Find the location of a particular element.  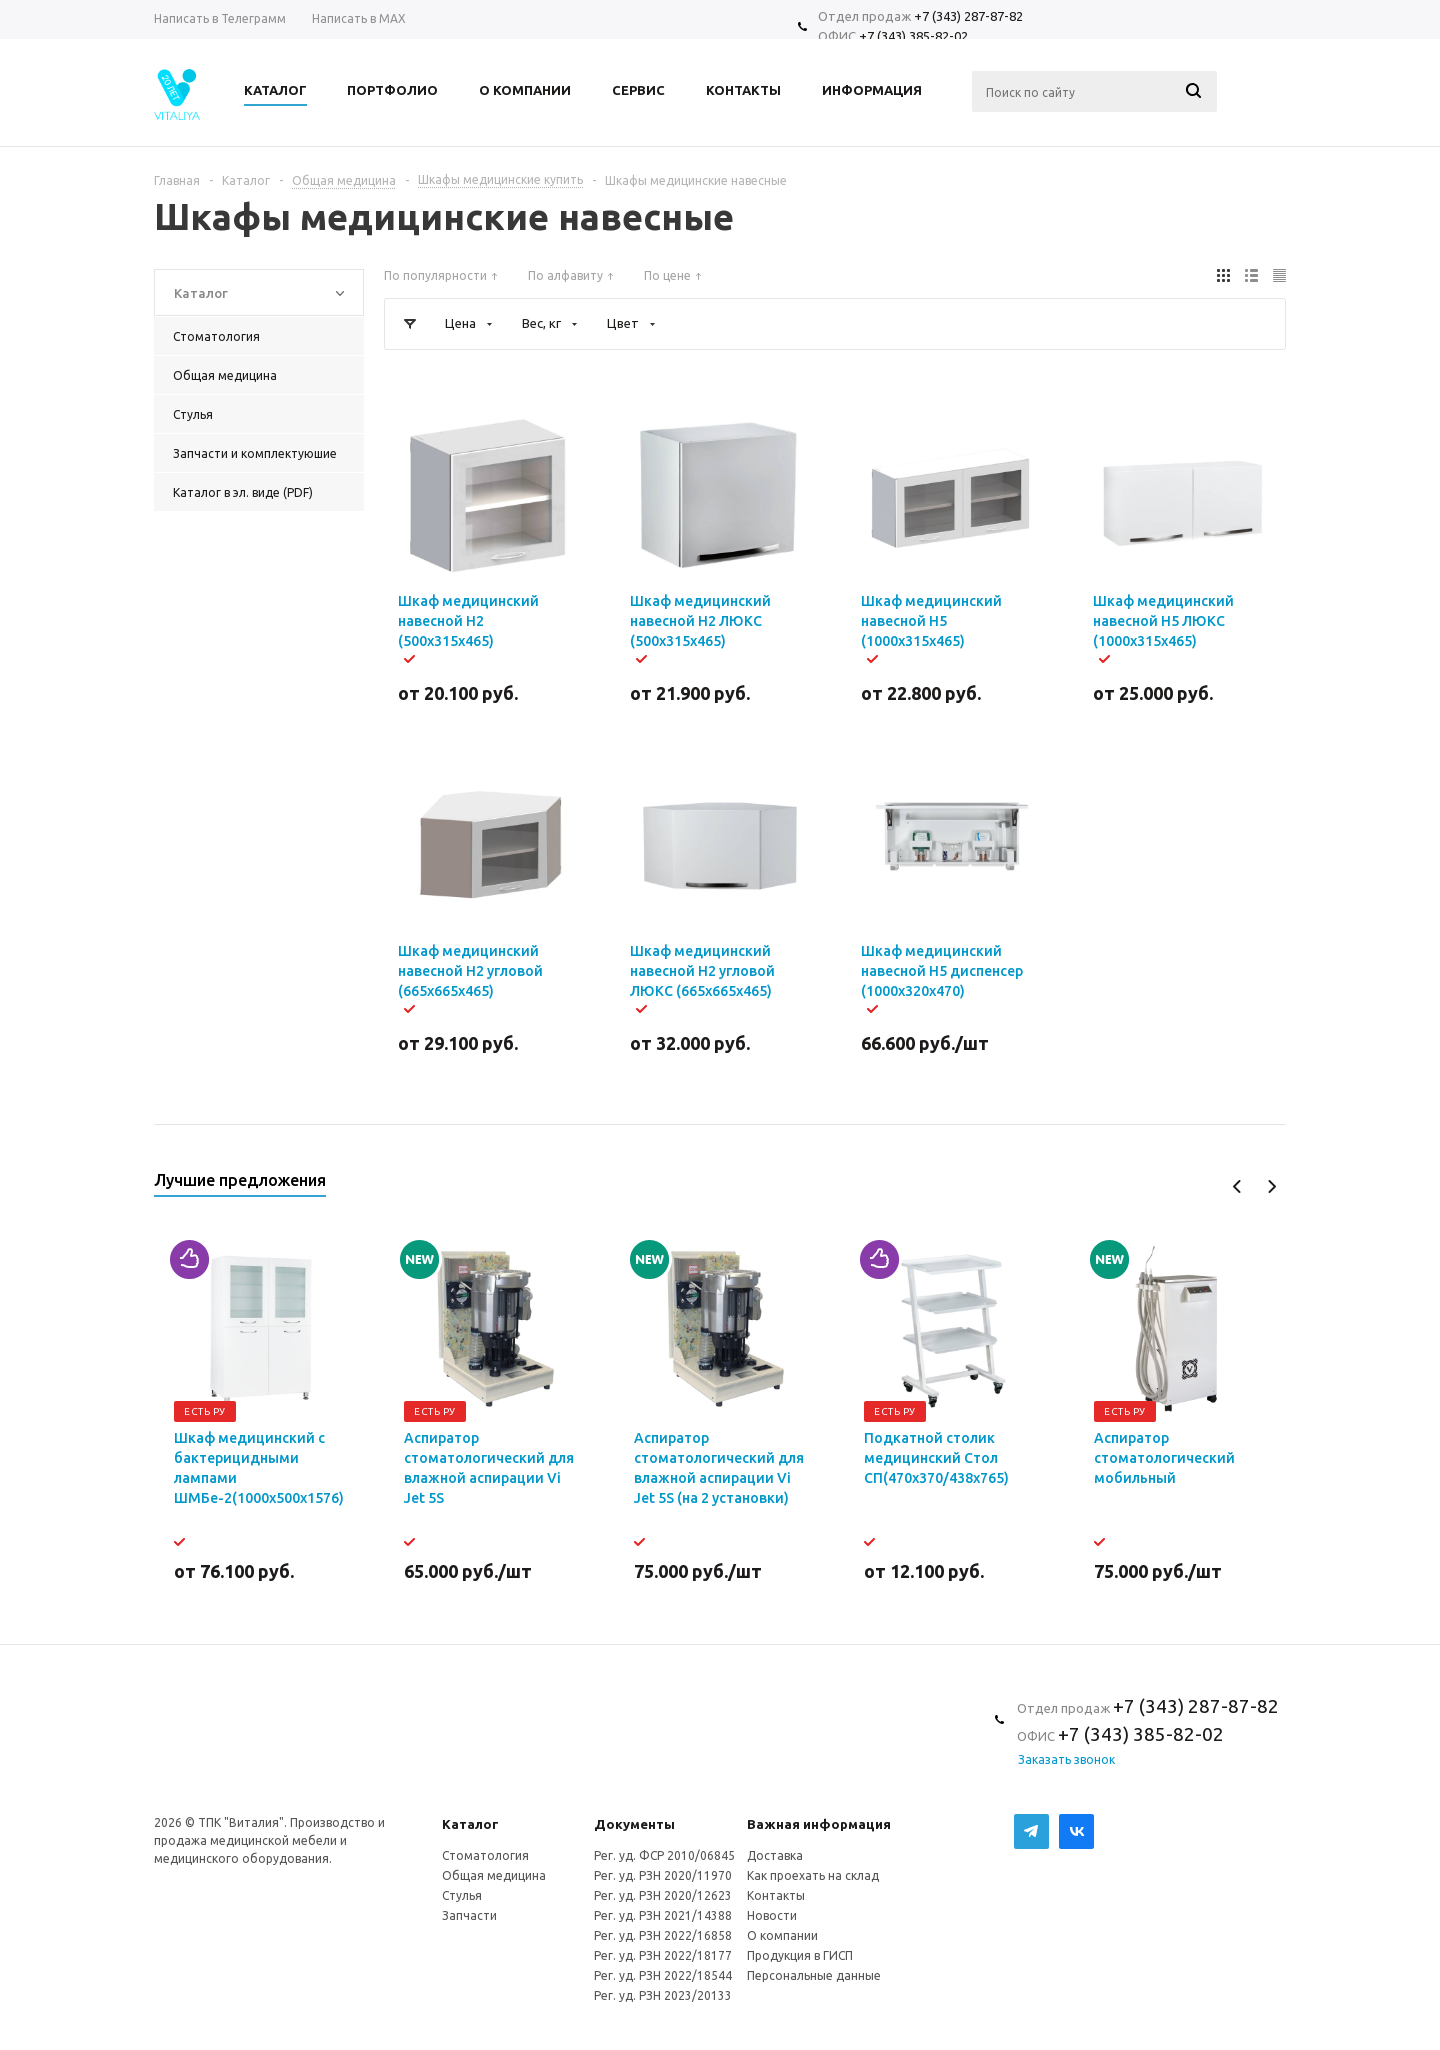

Новости is located at coordinates (772, 1915).